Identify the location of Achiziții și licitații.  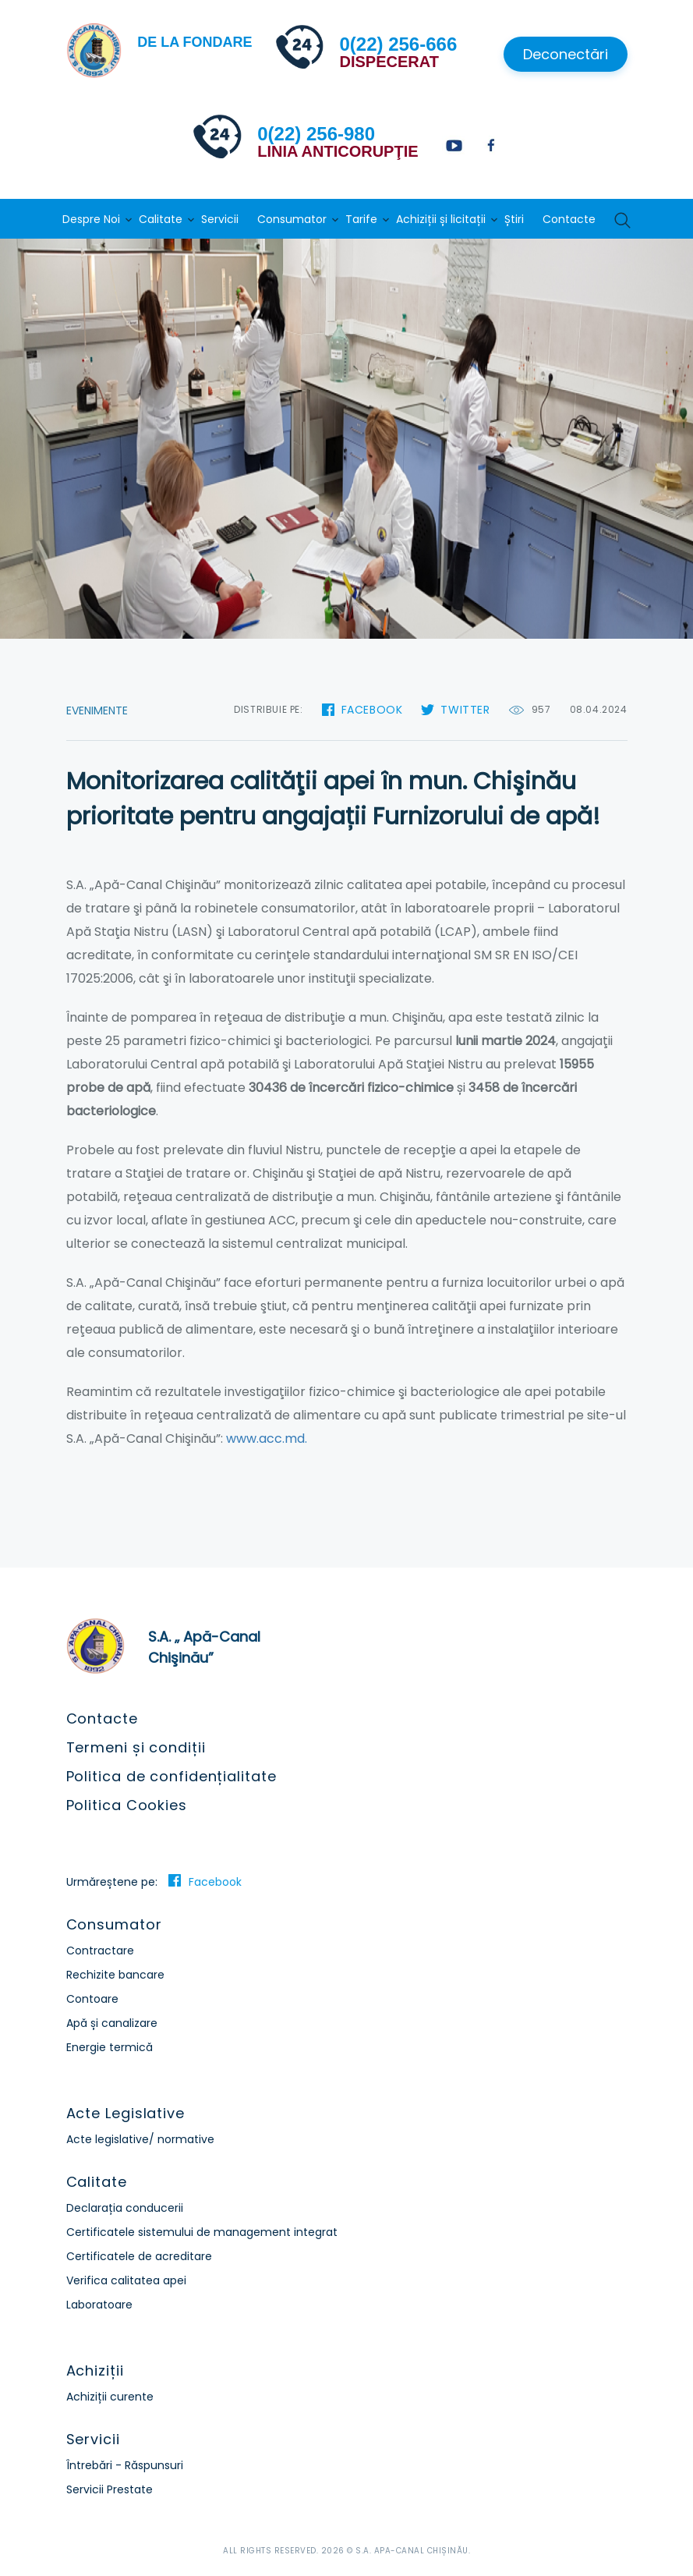
(441, 219).